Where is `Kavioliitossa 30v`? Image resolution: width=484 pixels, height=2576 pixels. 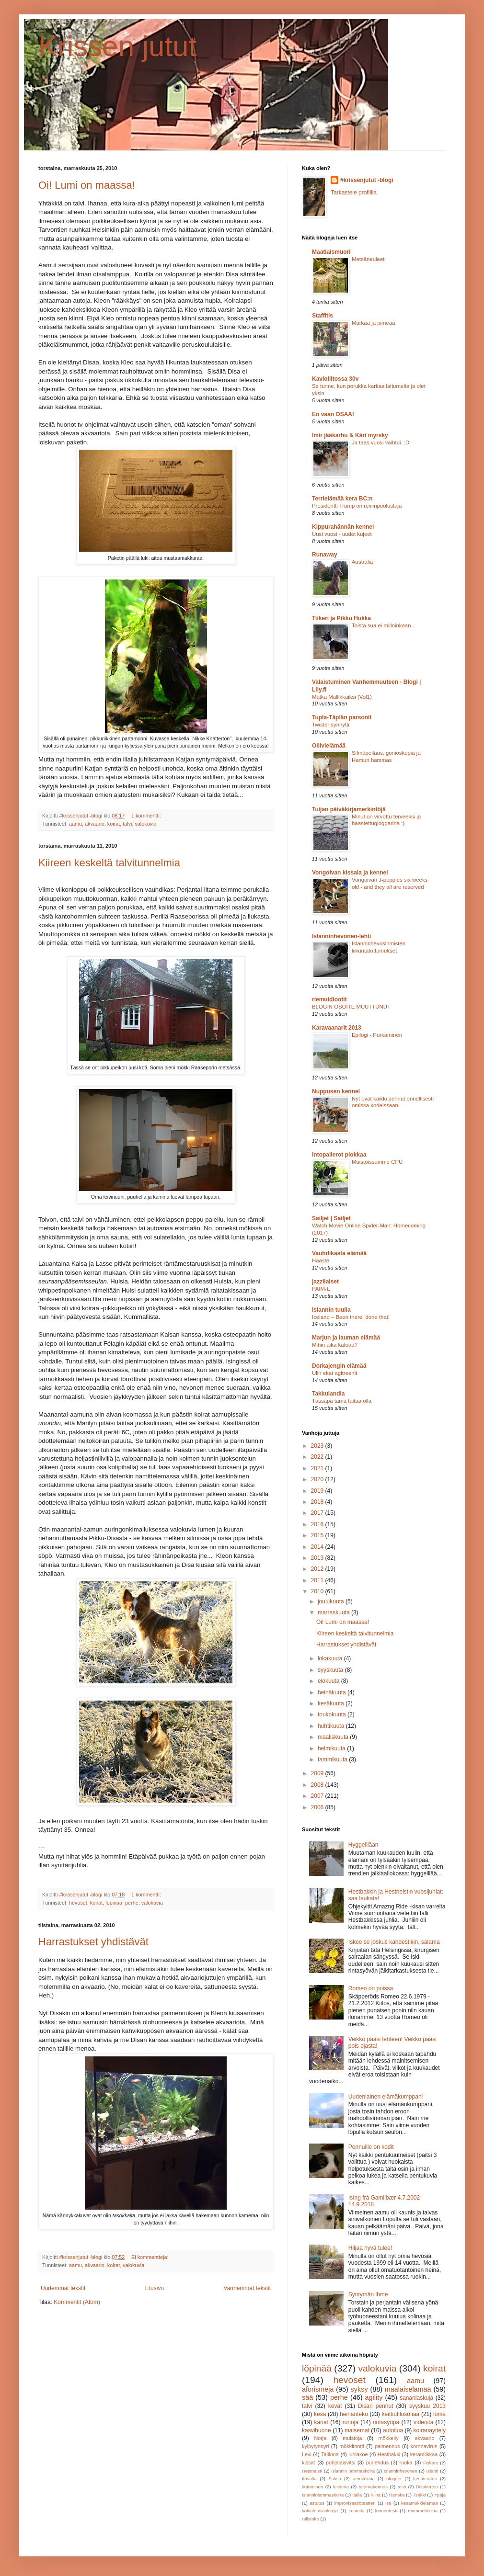
Kavioliitossa 30v is located at coordinates (335, 378).